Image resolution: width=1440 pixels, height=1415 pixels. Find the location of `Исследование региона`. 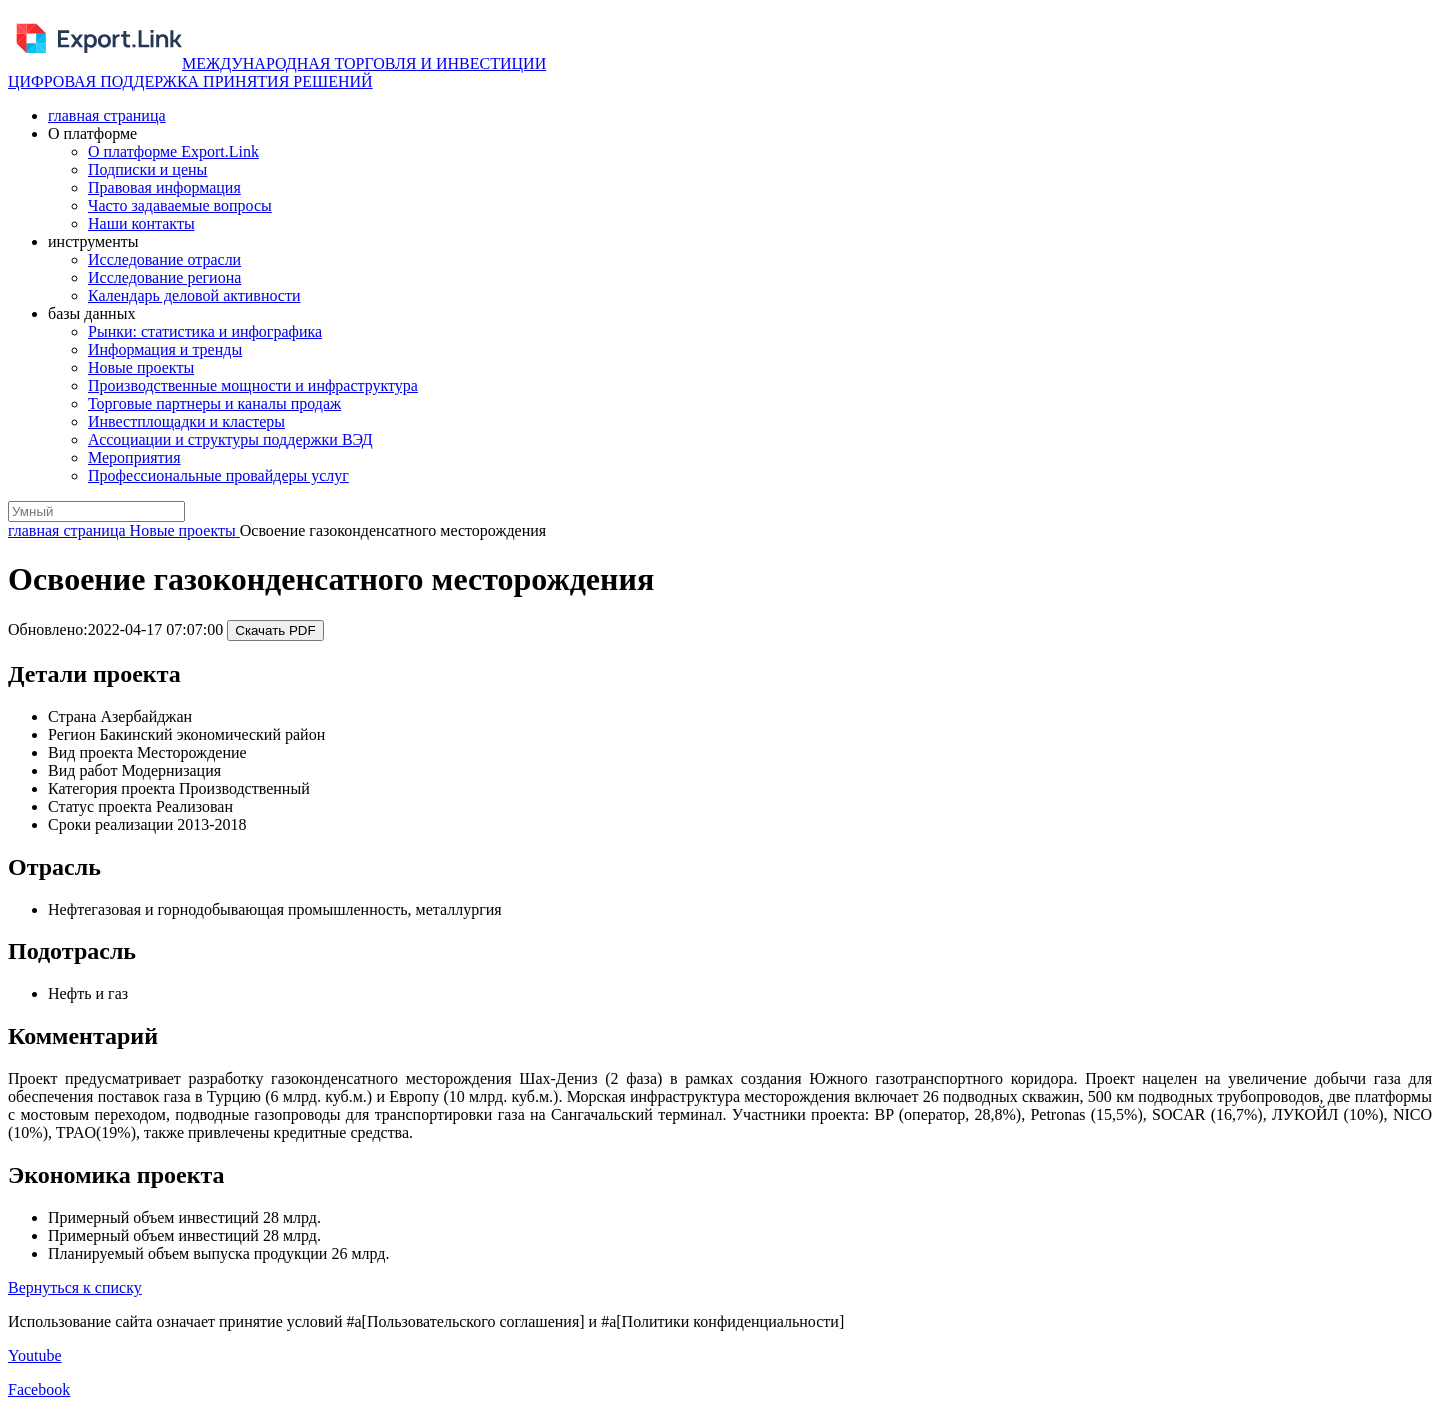

Исследование региона is located at coordinates (164, 277).